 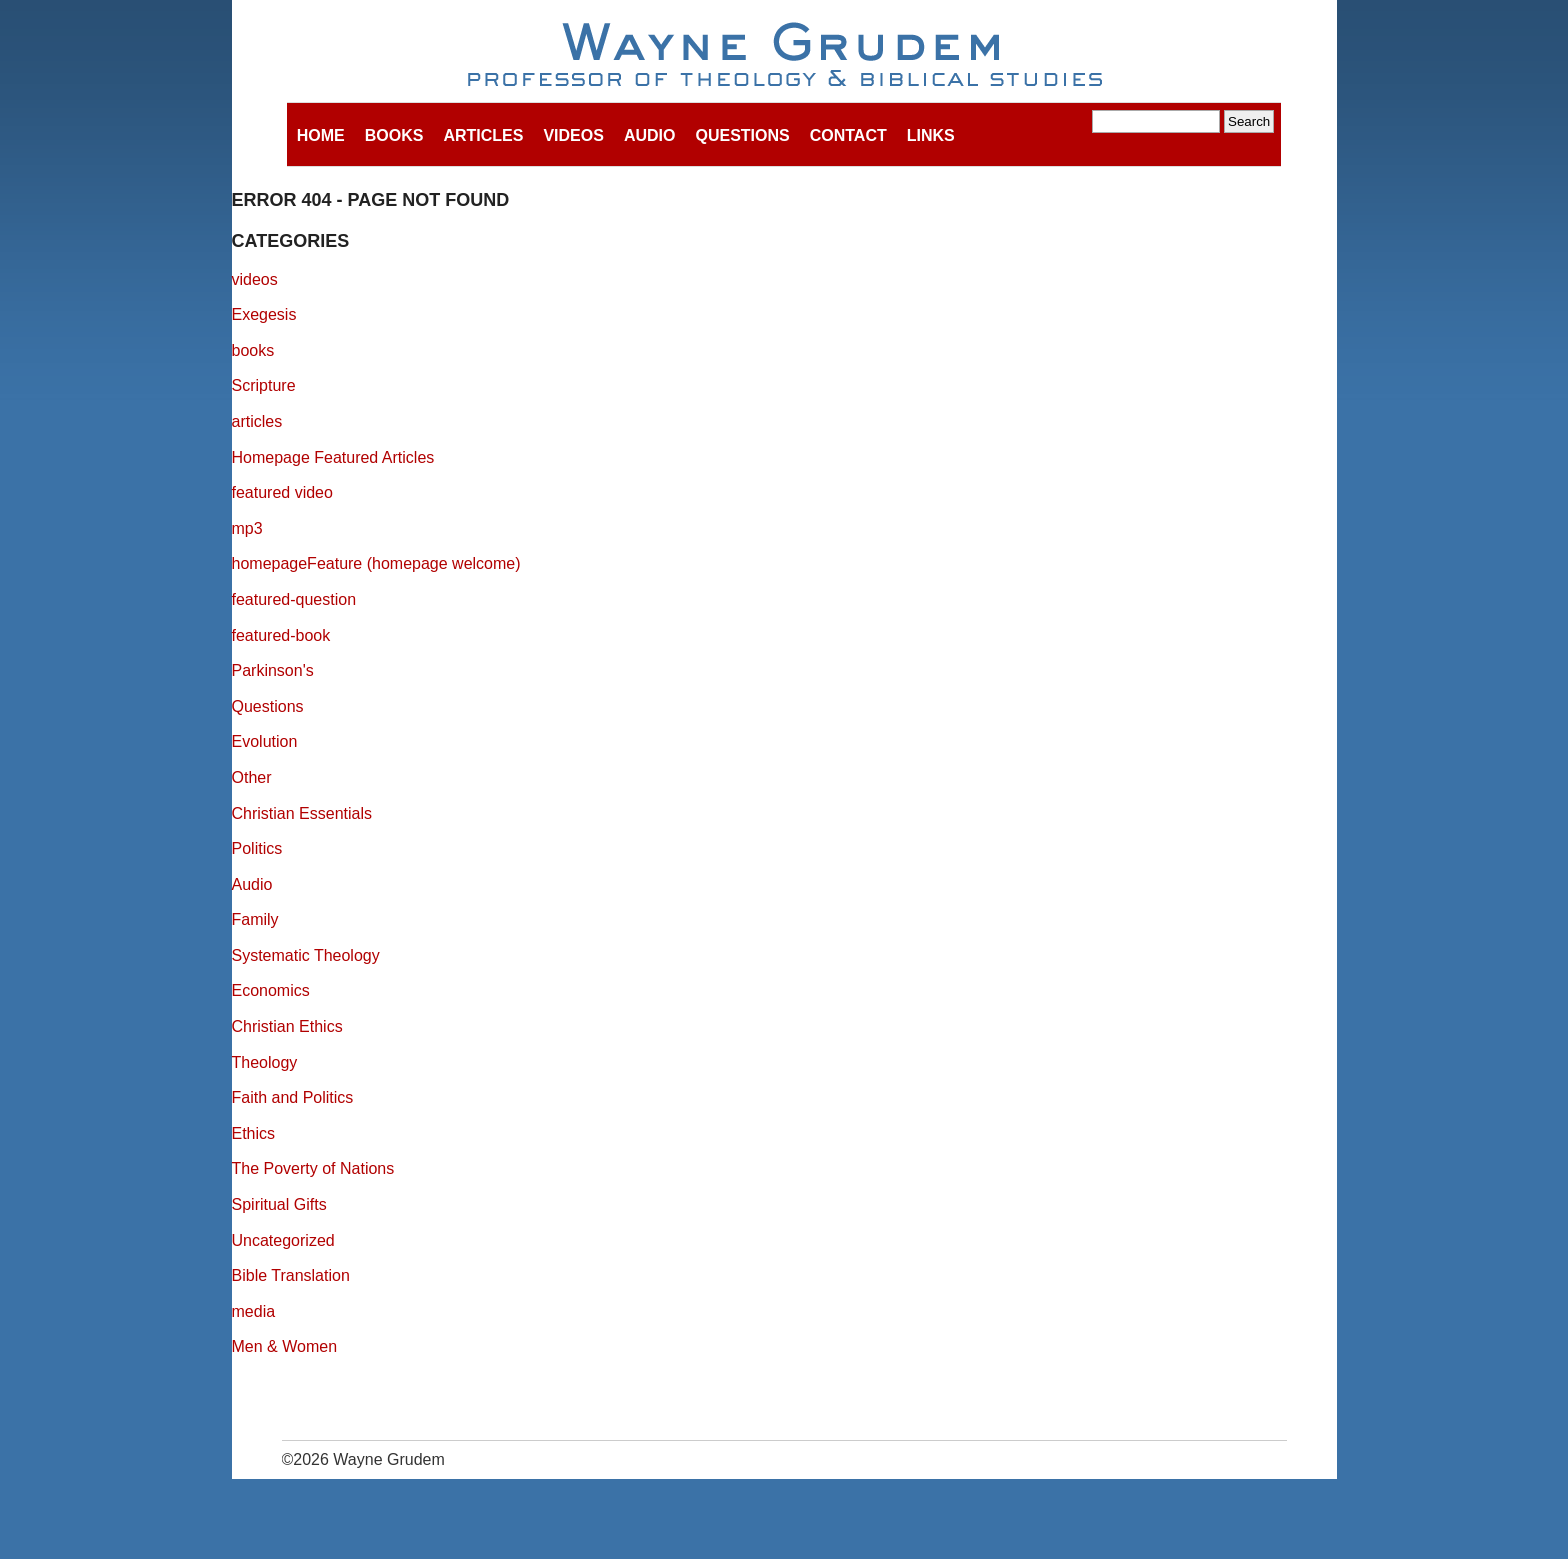 What do you see at coordinates (302, 813) in the screenshot?
I see `Christian Essentials` at bounding box center [302, 813].